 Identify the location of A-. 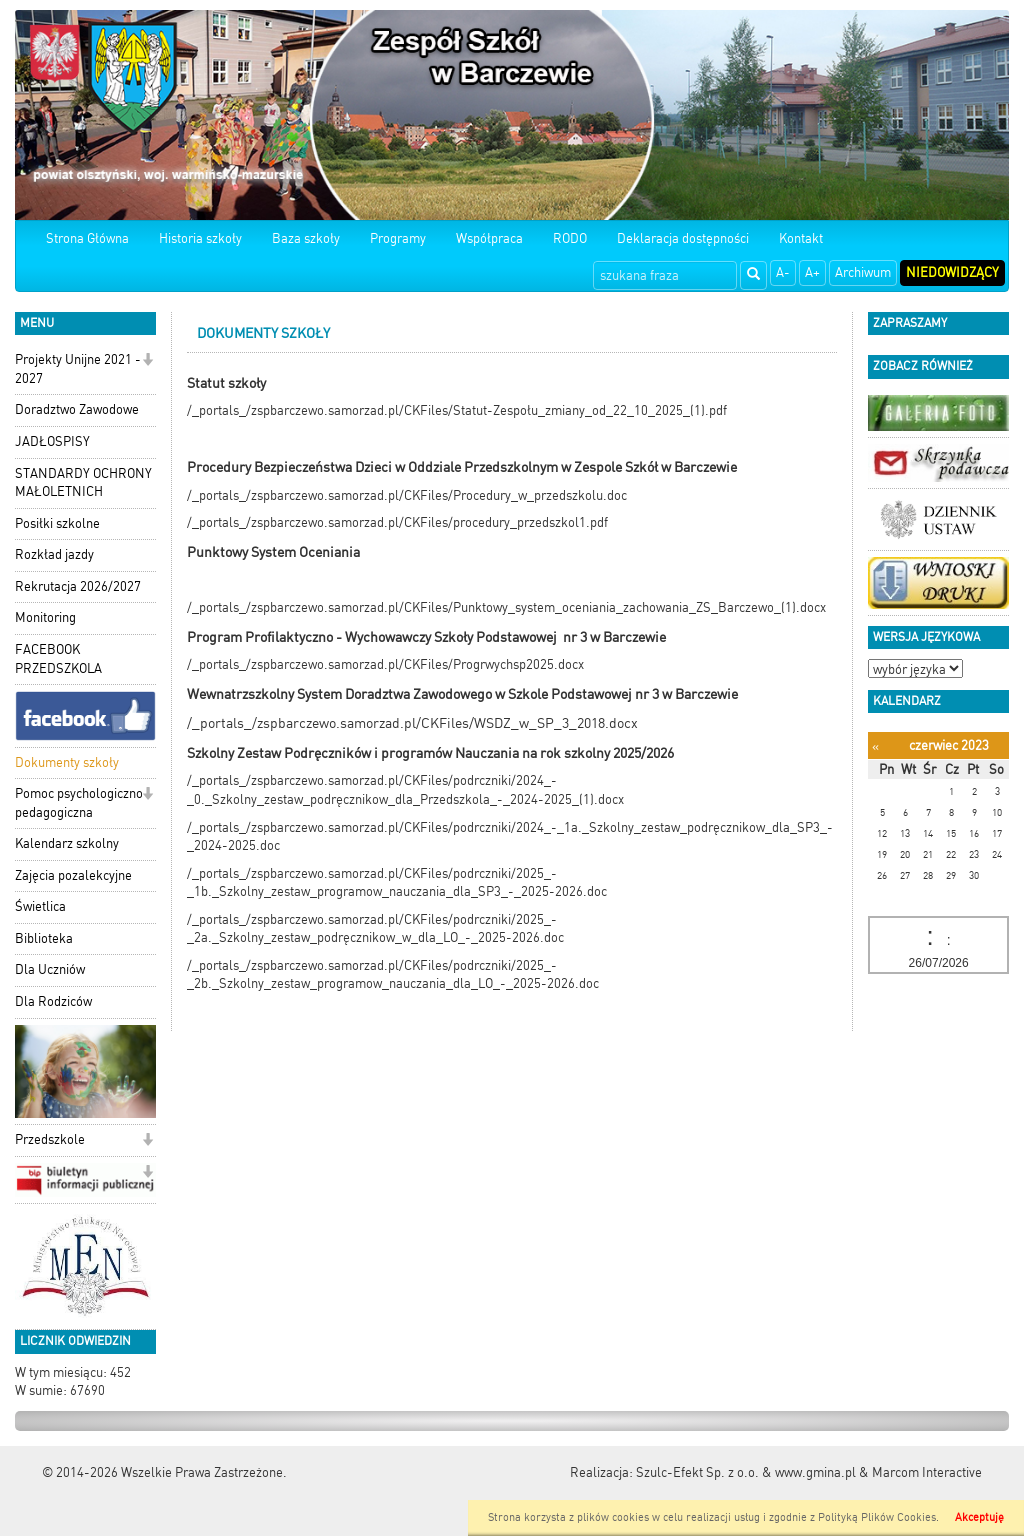
(783, 272).